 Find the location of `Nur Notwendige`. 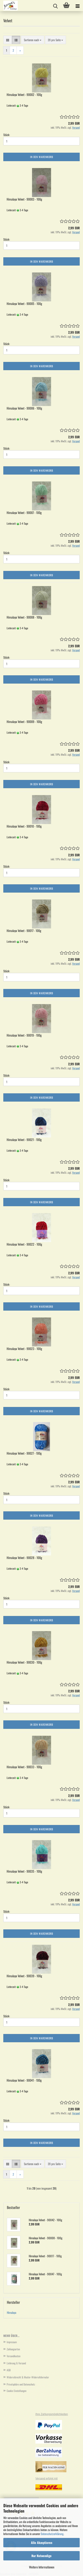

Nur Notwendige is located at coordinates (41, 2555).